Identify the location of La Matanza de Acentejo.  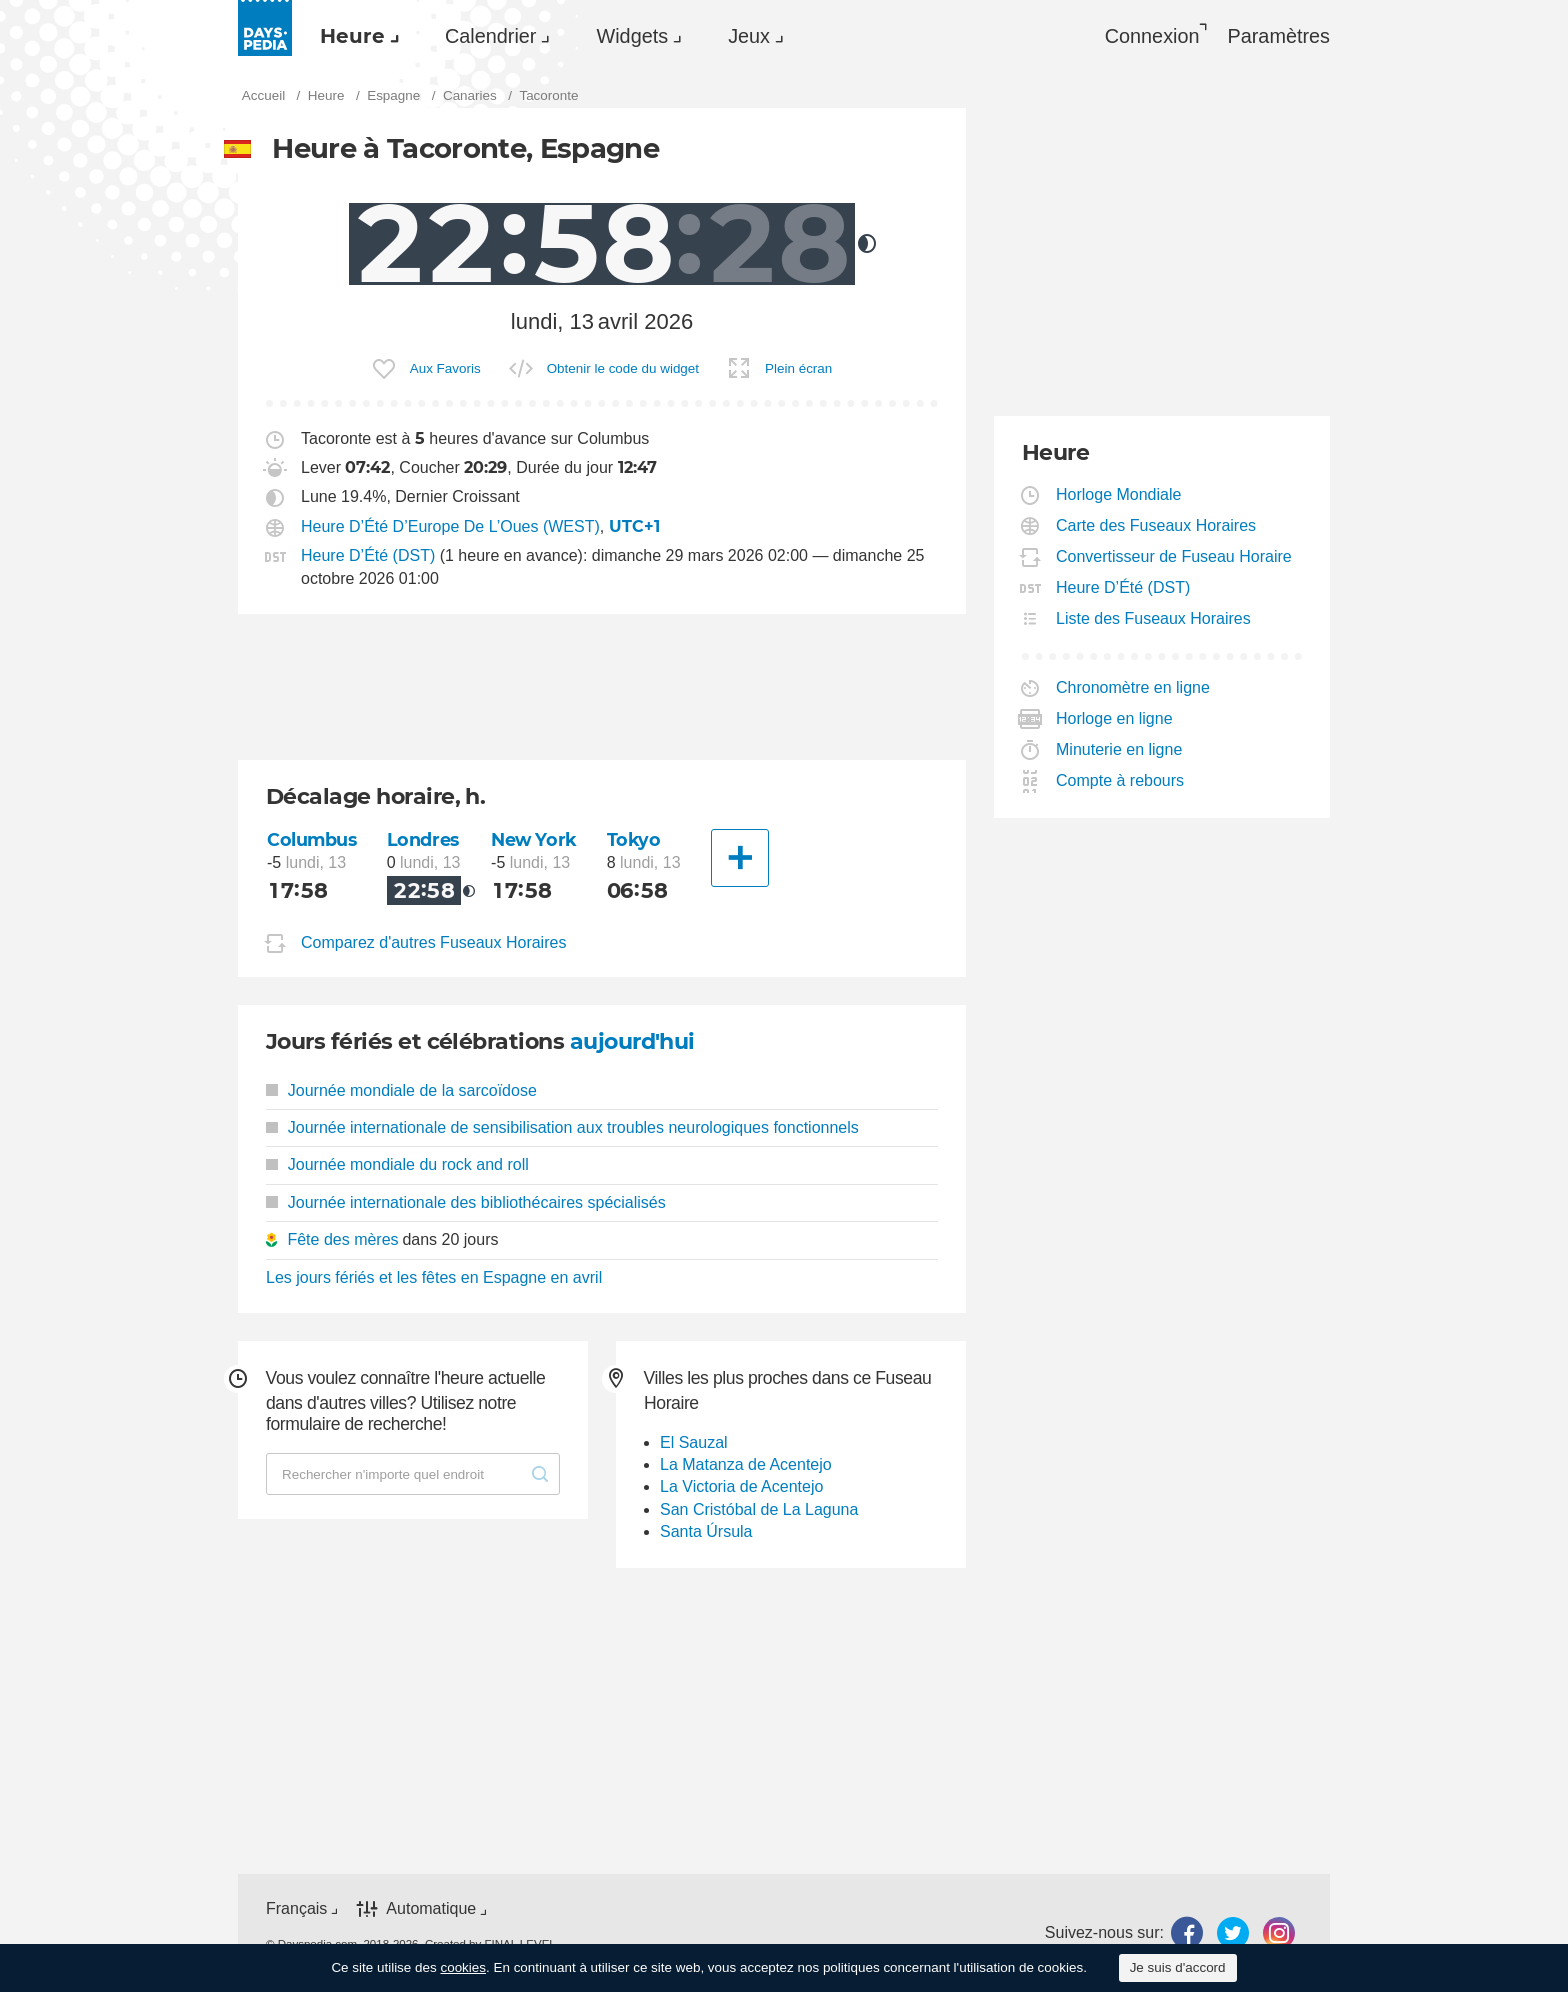
(746, 1464).